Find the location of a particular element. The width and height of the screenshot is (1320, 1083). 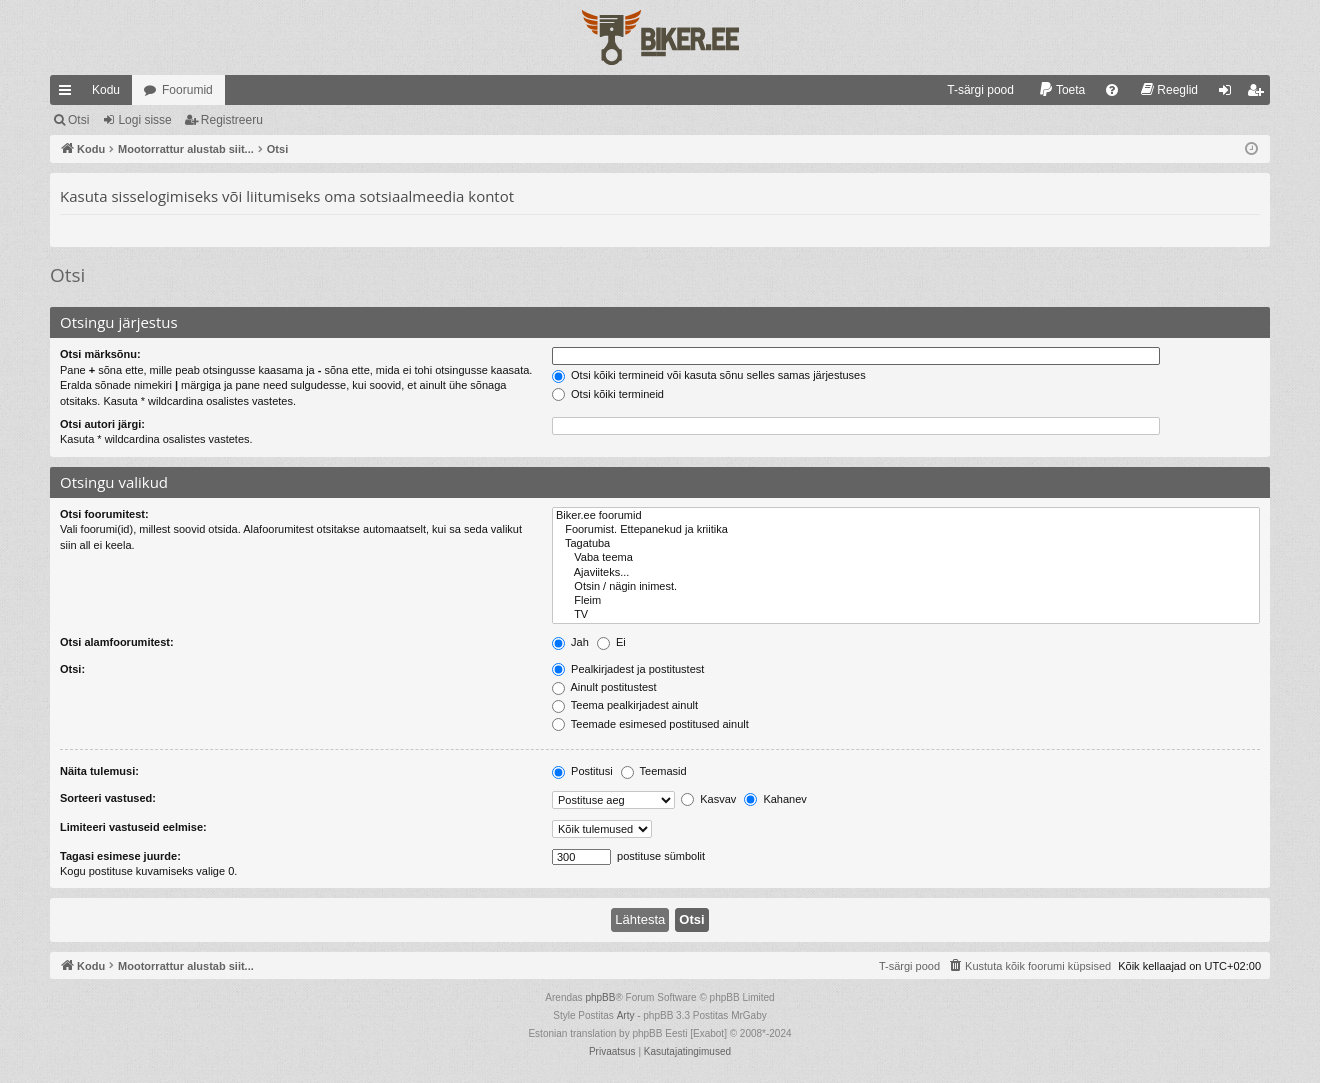

Fleim is located at coordinates (906, 601).